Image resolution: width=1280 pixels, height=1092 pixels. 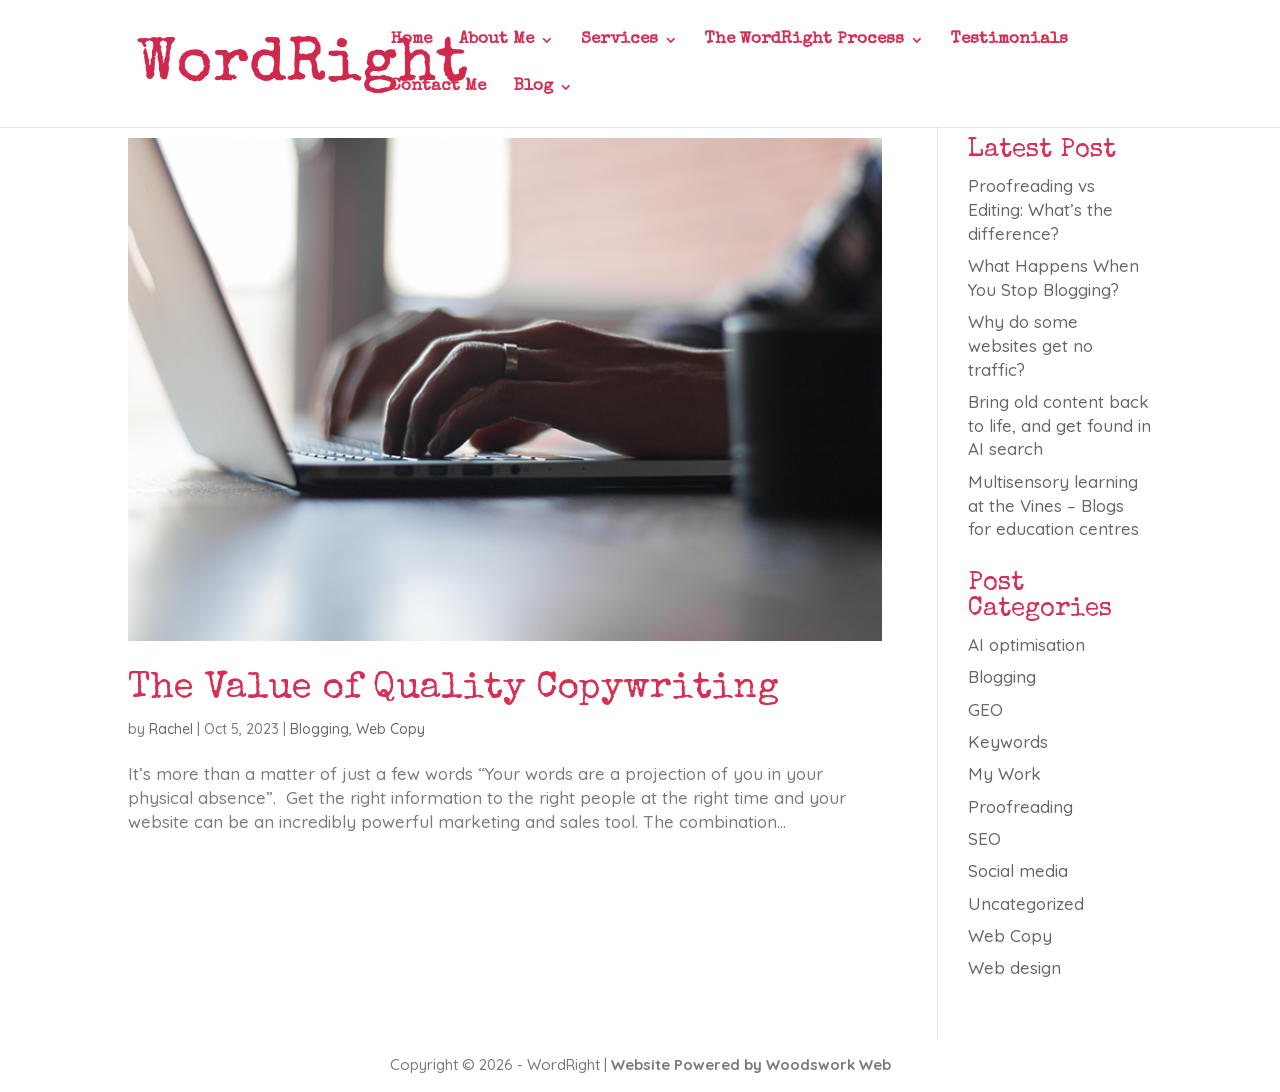 What do you see at coordinates (1026, 644) in the screenshot?
I see `AI optimisation` at bounding box center [1026, 644].